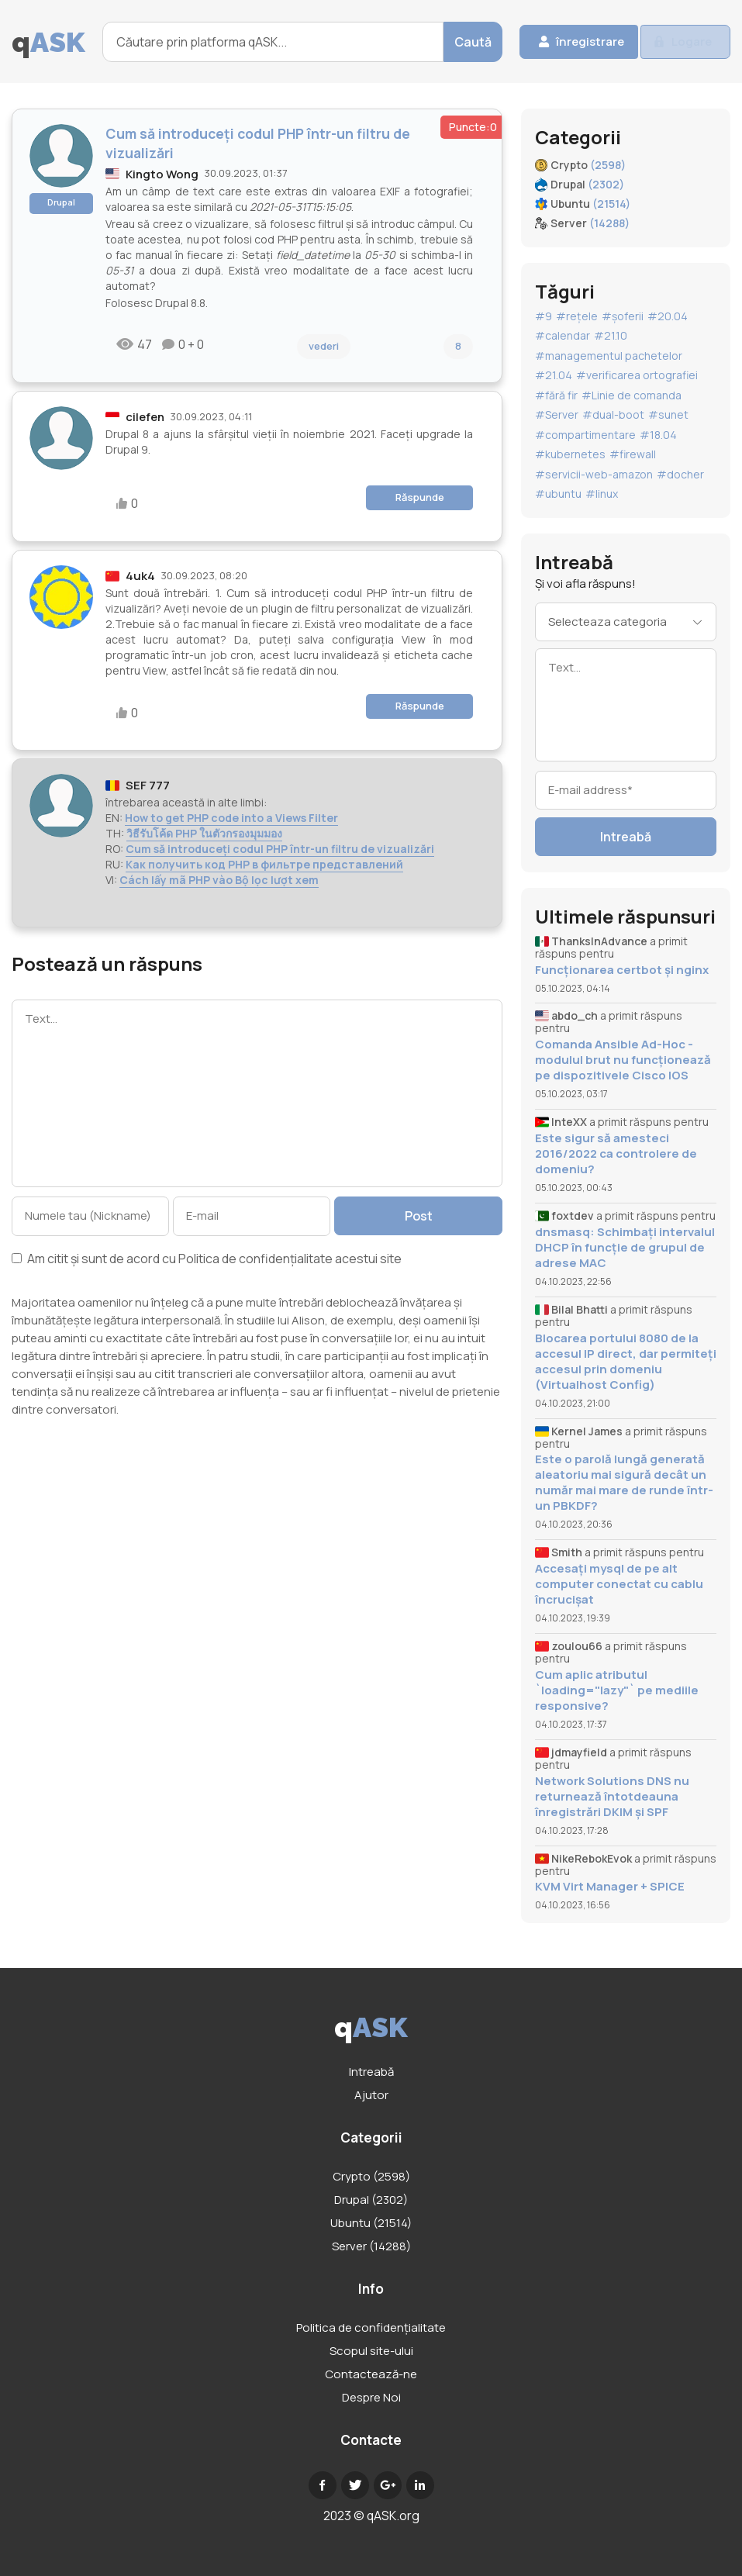  I want to click on Cum aplic atributul `loading="lazy"` pe mediile responsive?, so click(617, 1690).